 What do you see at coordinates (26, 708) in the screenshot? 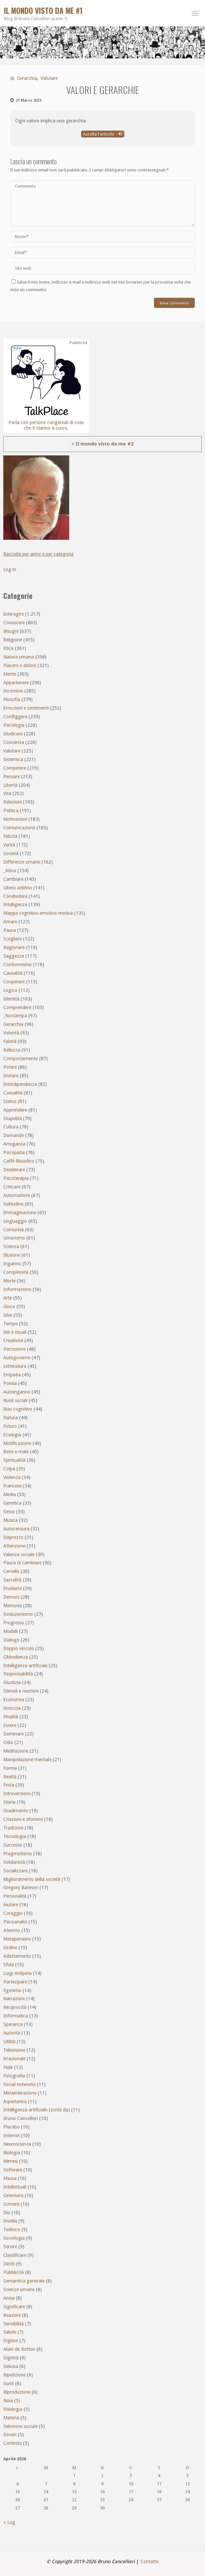
I see `Emozioni e sentimenti` at bounding box center [26, 708].